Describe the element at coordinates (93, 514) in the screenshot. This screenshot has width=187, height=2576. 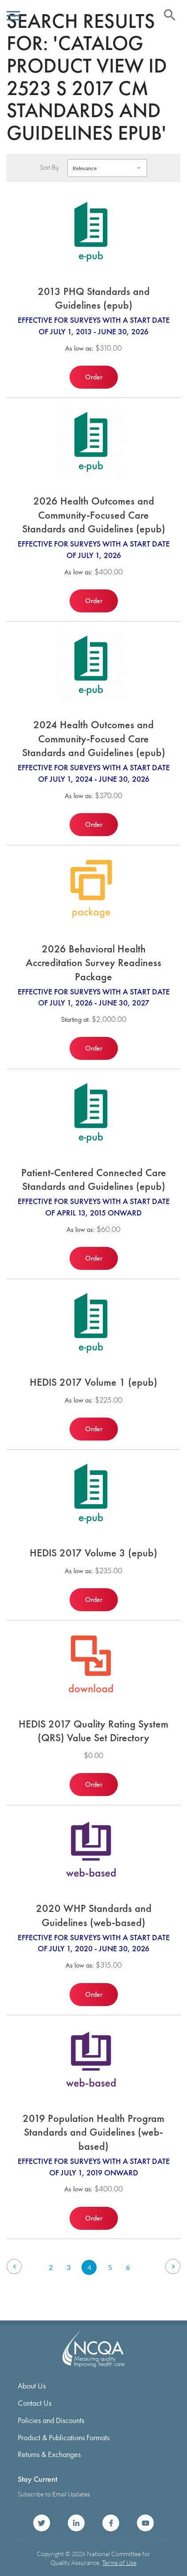
I see `2026 Health Outcomes and Community-Focused Care Standards and Guidelines (epub)` at that location.